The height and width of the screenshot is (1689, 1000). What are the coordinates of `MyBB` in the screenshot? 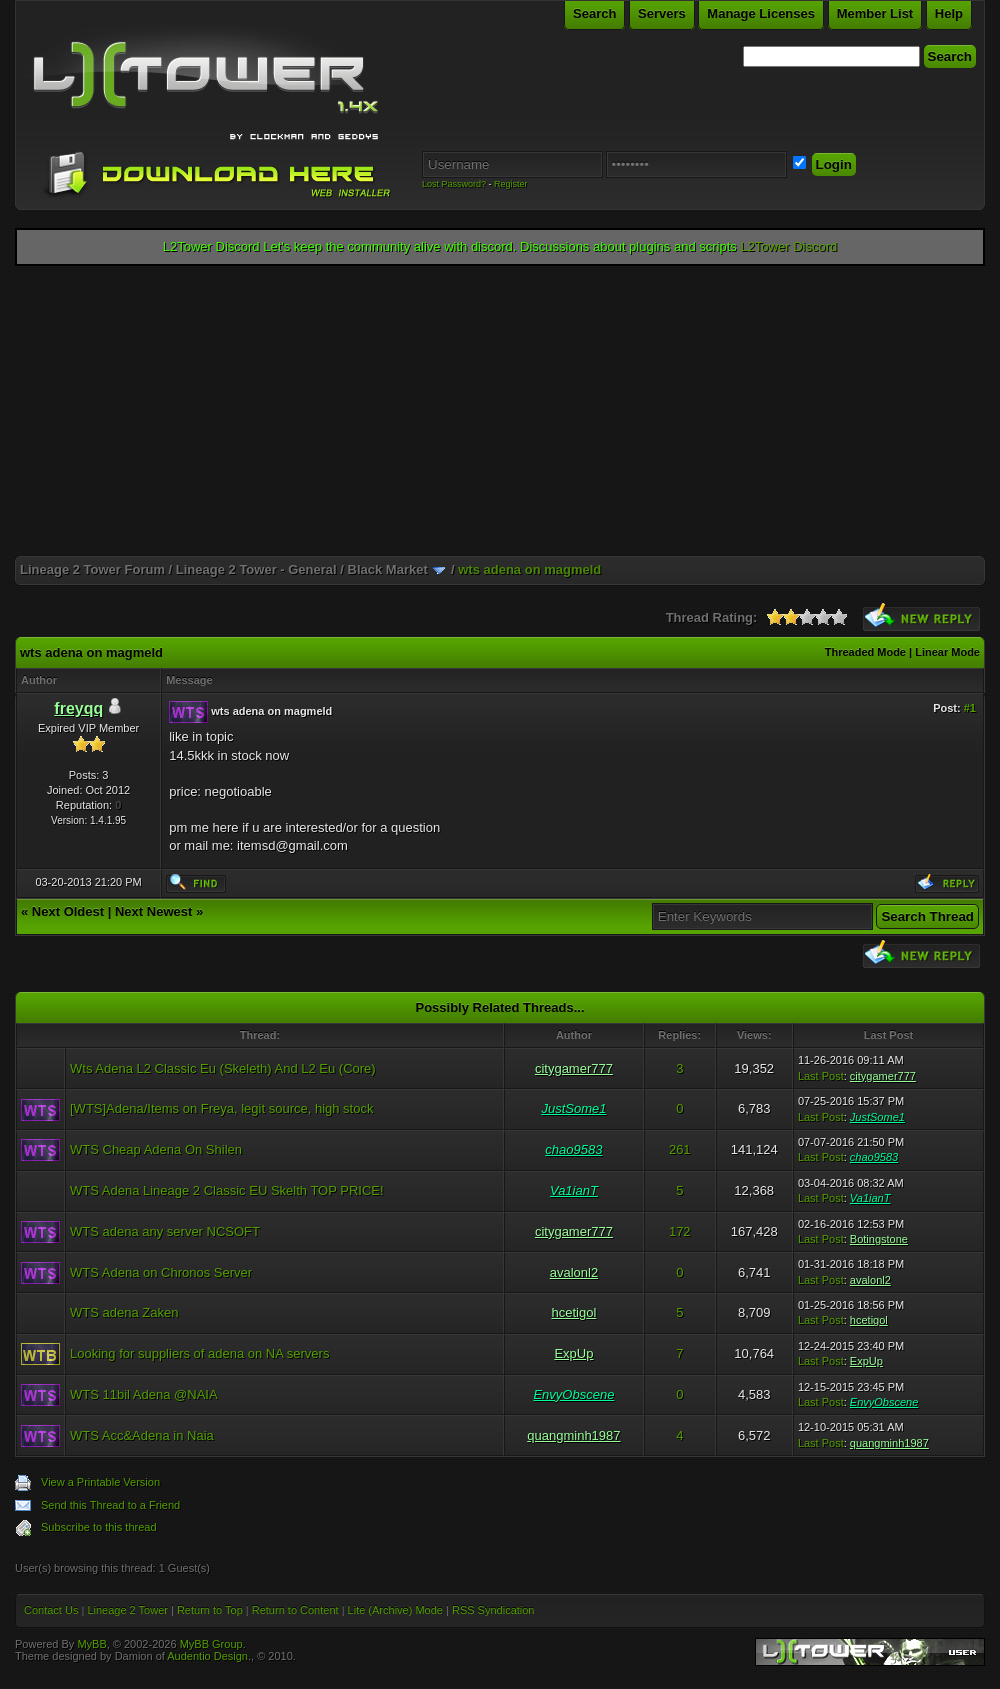 It's located at (91, 1644).